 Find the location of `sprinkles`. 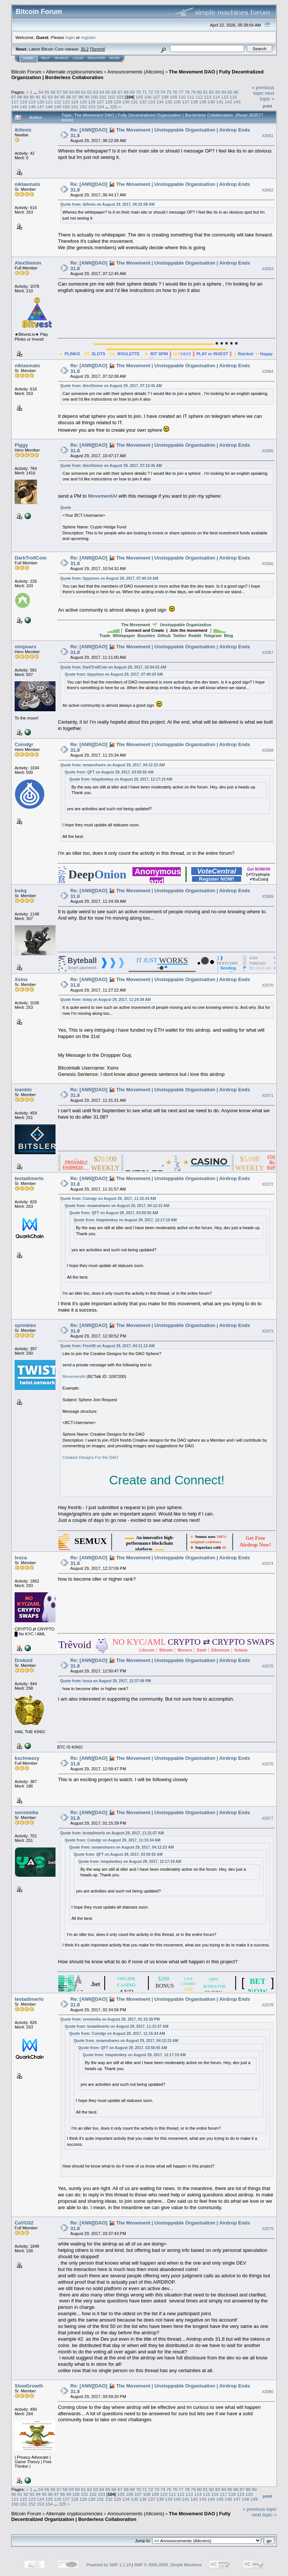

sprinkles is located at coordinates (25, 1325).